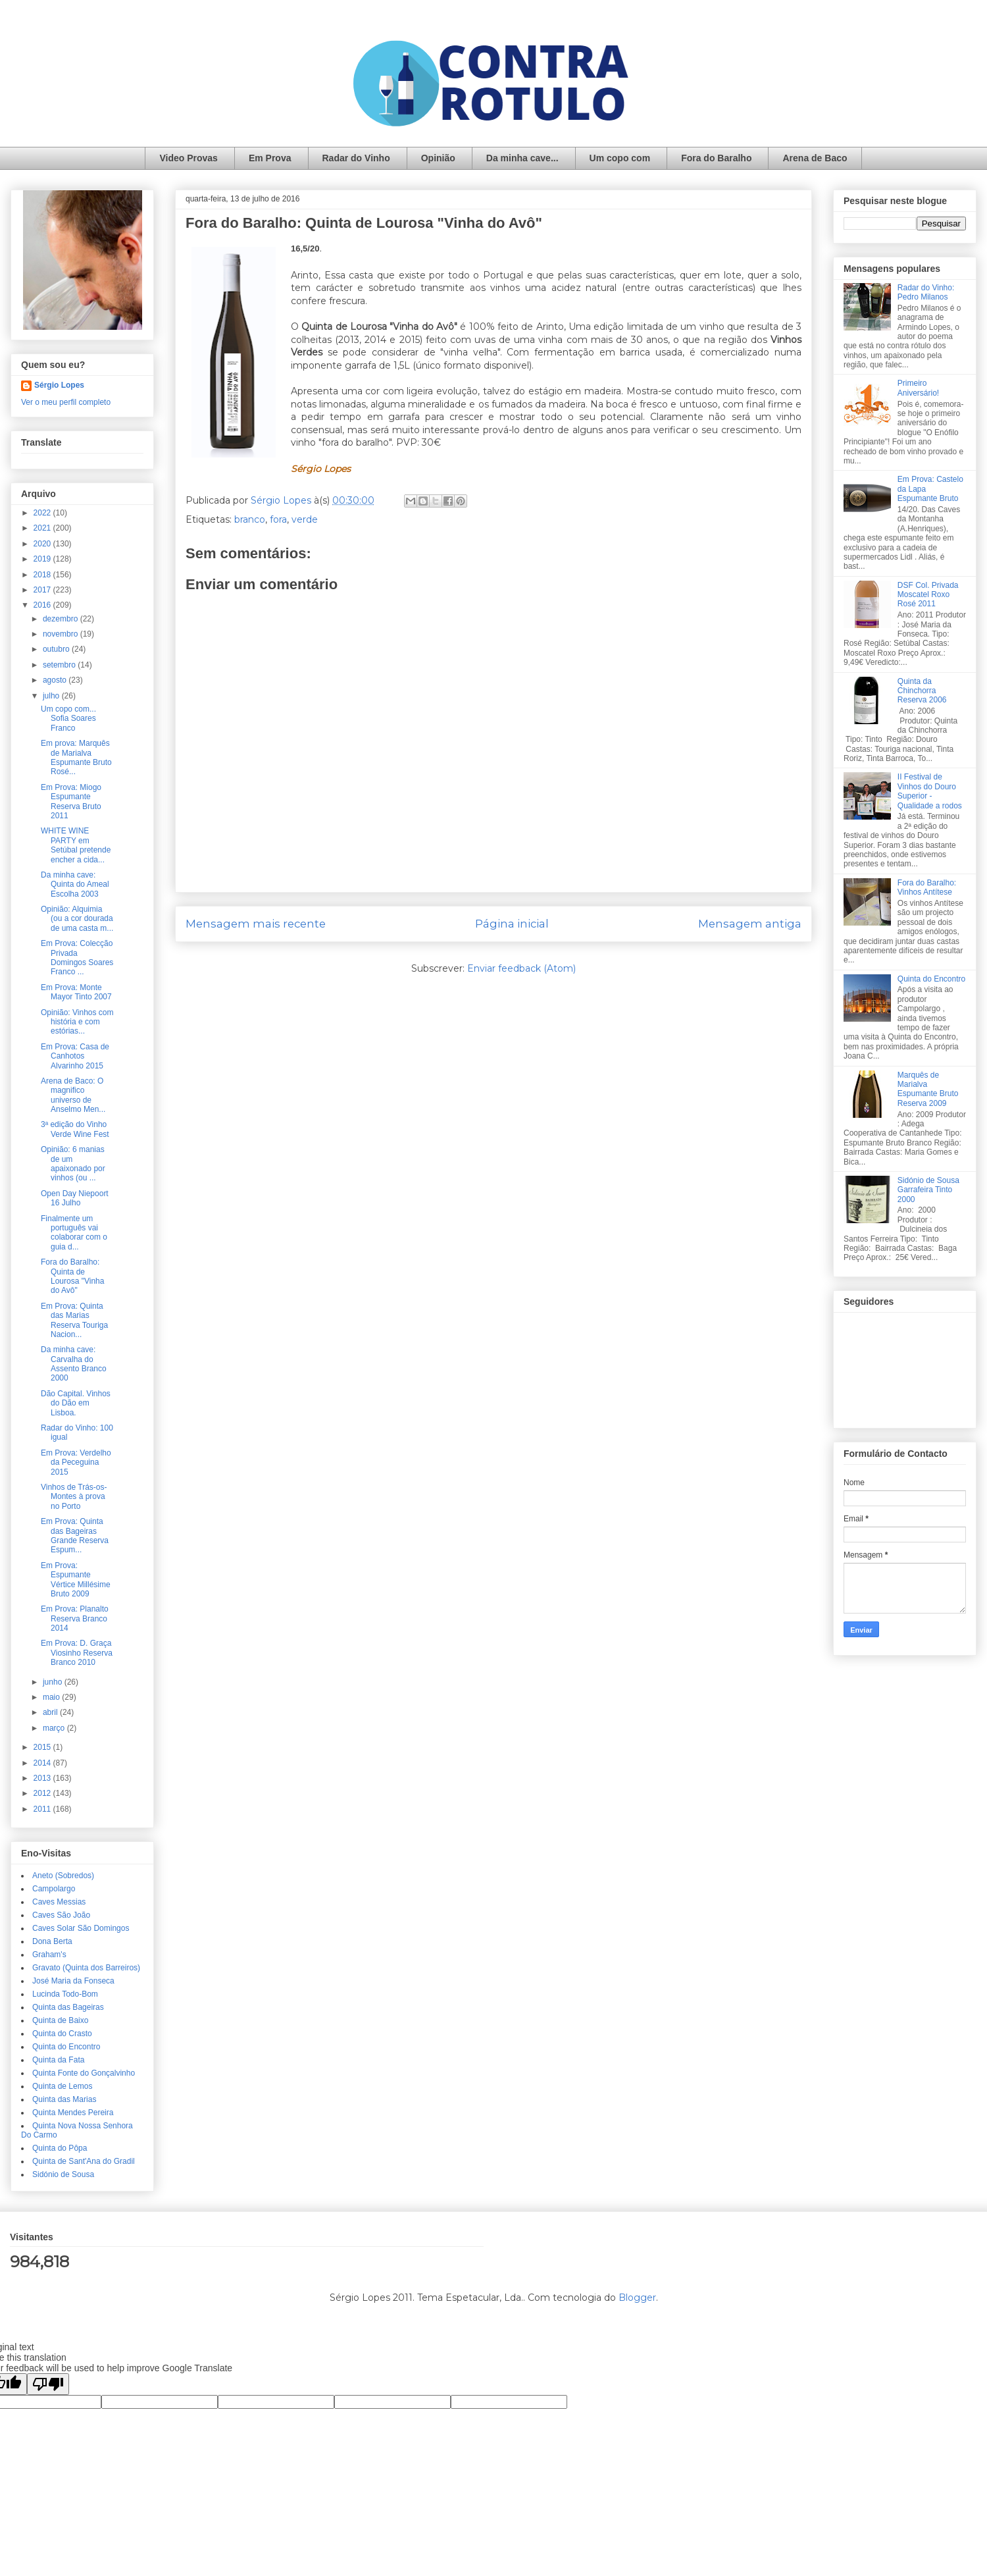 The image size is (987, 2576). Describe the element at coordinates (80, 1928) in the screenshot. I see `Caves Solar São Domingos` at that location.